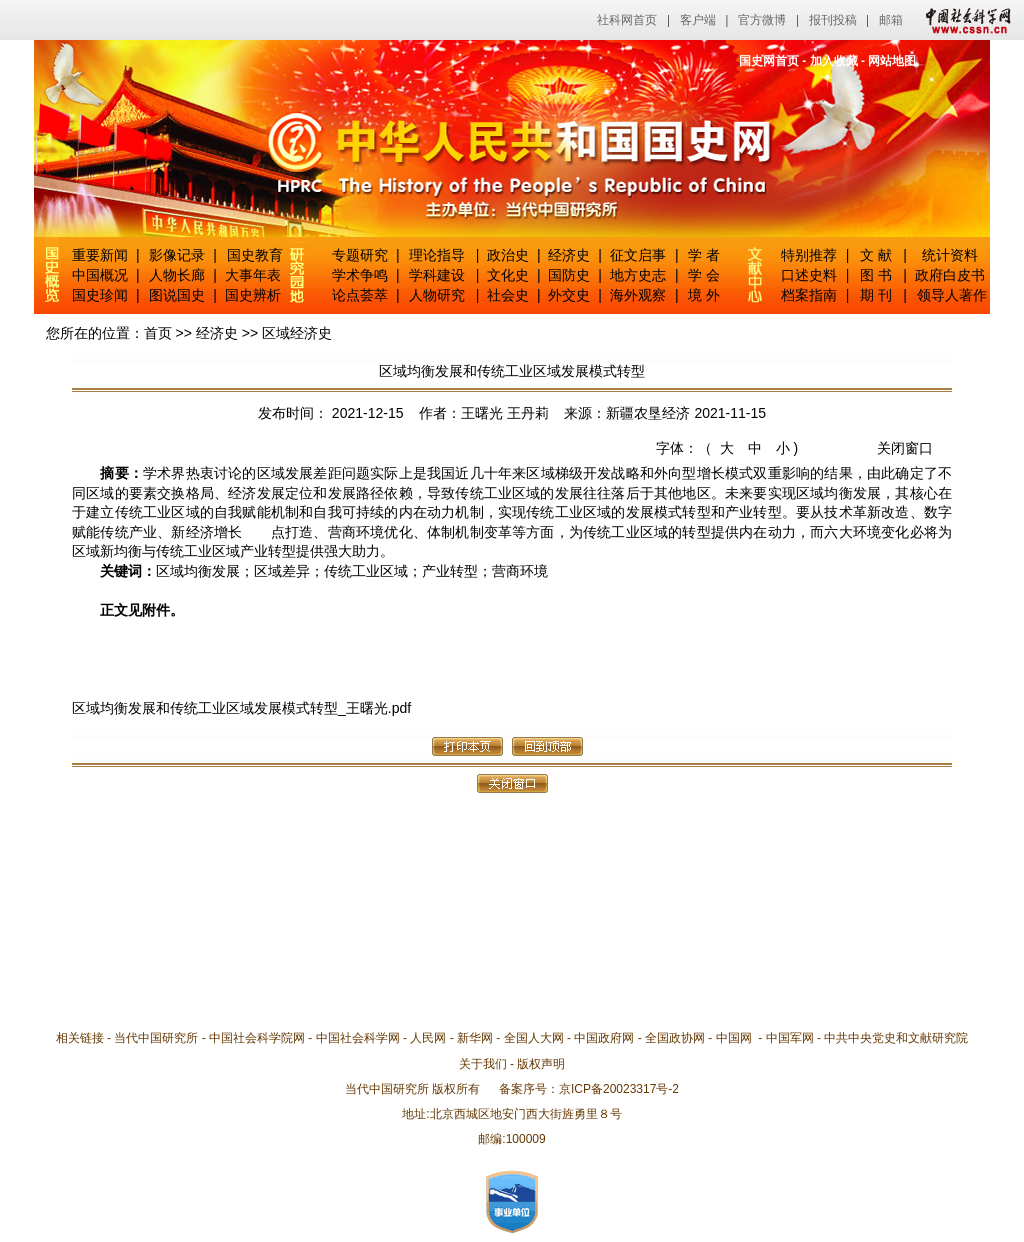 This screenshot has height=1242, width=1024. Describe the element at coordinates (950, 255) in the screenshot. I see `统计资料` at that location.